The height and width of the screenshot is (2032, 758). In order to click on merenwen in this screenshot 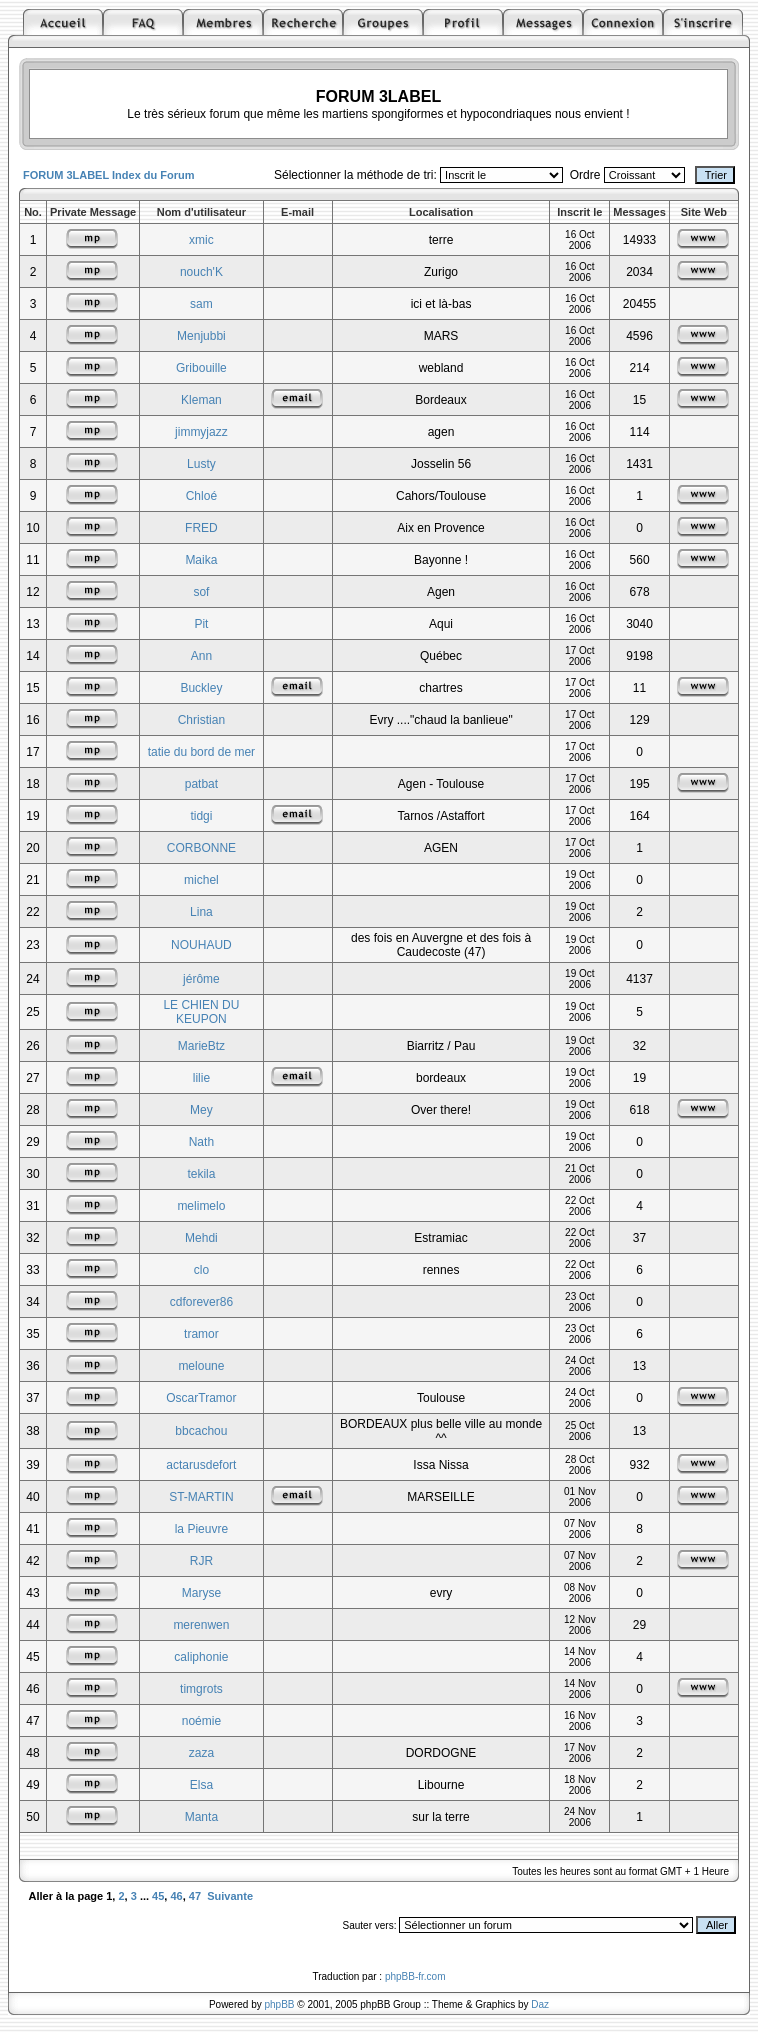, I will do `click(201, 1625)`.